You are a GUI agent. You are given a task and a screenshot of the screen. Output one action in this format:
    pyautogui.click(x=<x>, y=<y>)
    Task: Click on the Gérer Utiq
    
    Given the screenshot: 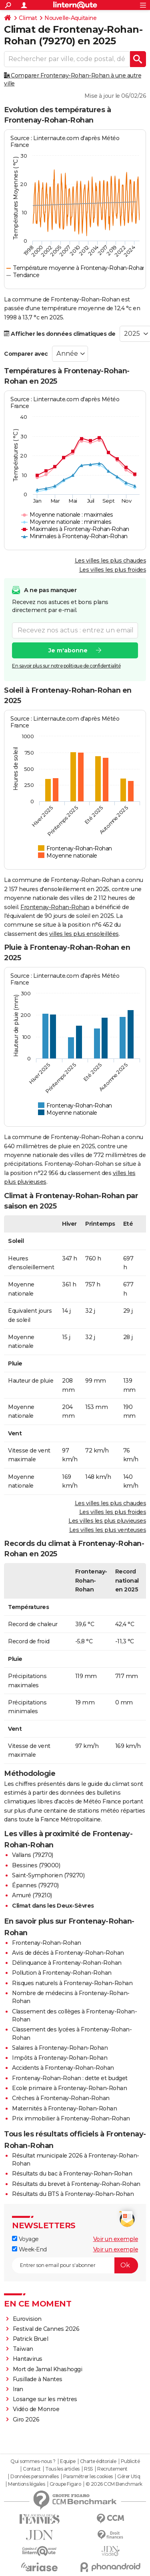 What is the action you would take?
    pyautogui.click(x=128, y=2476)
    